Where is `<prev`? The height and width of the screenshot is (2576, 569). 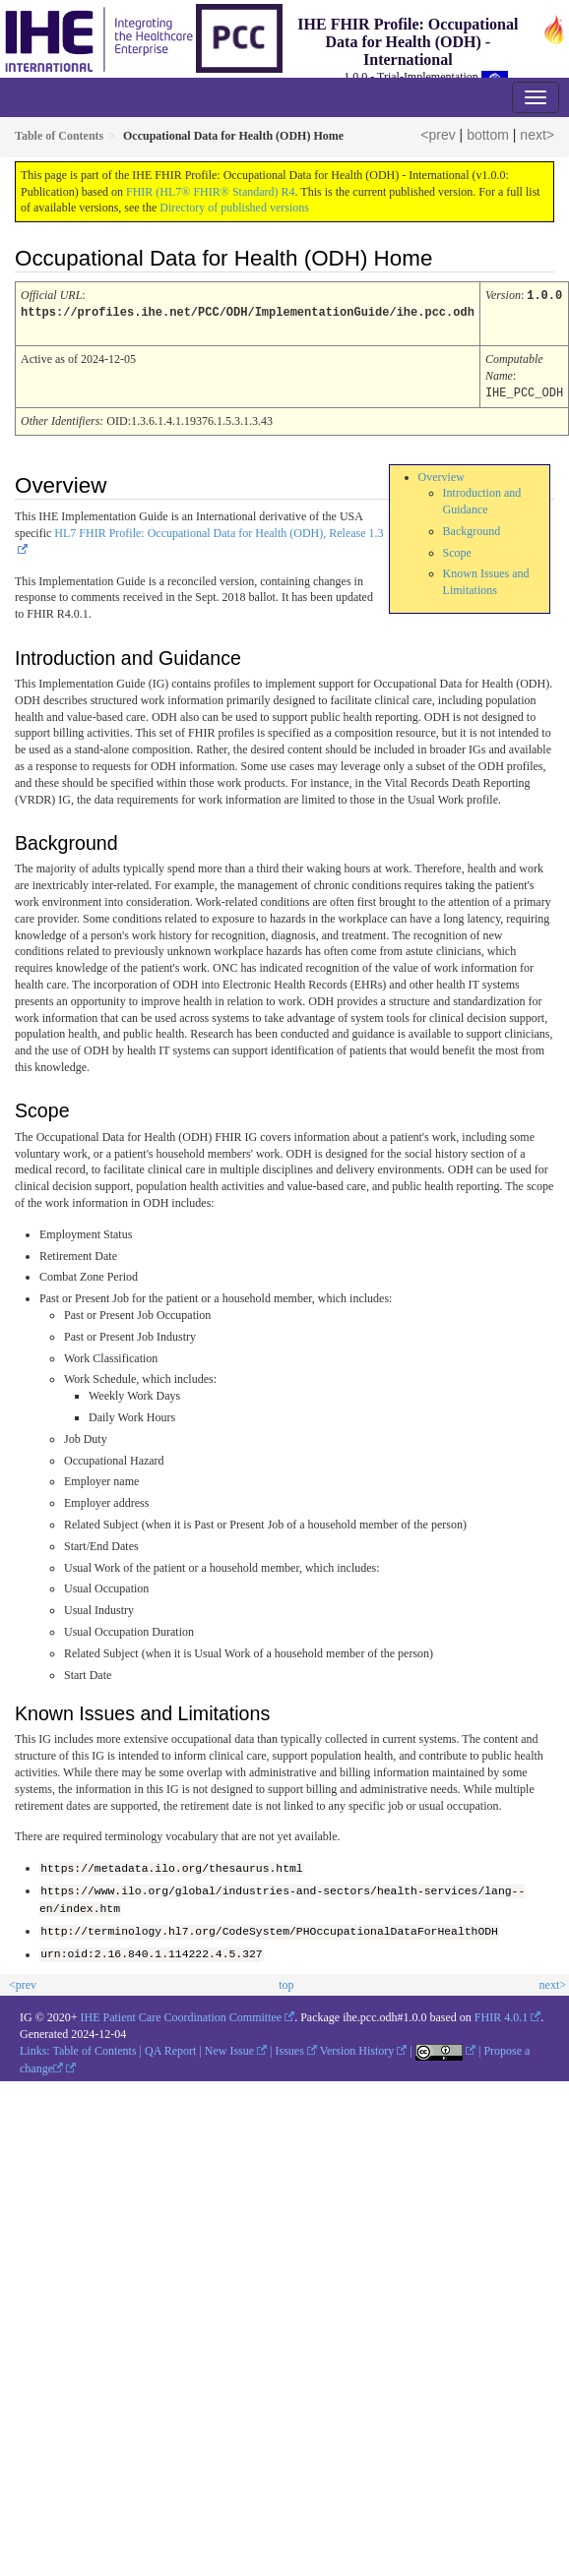 <prev is located at coordinates (437, 135).